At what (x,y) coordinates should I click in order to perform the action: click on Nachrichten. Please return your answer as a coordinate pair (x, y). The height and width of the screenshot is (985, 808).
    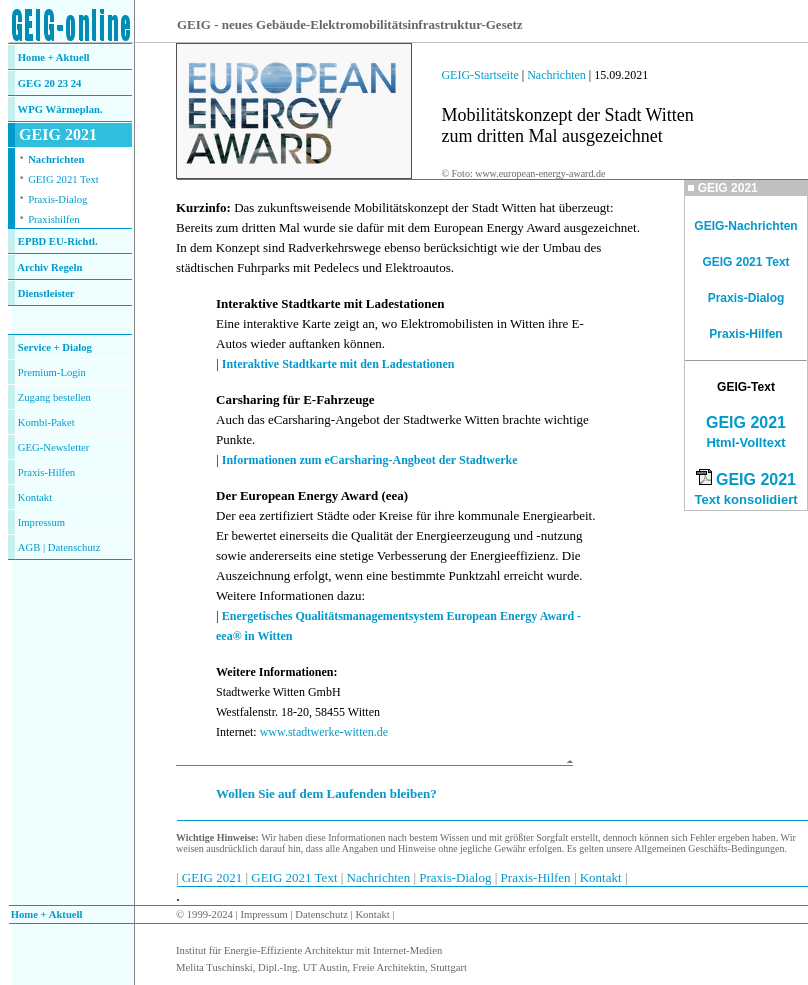
    Looking at the image, I should click on (56, 159).